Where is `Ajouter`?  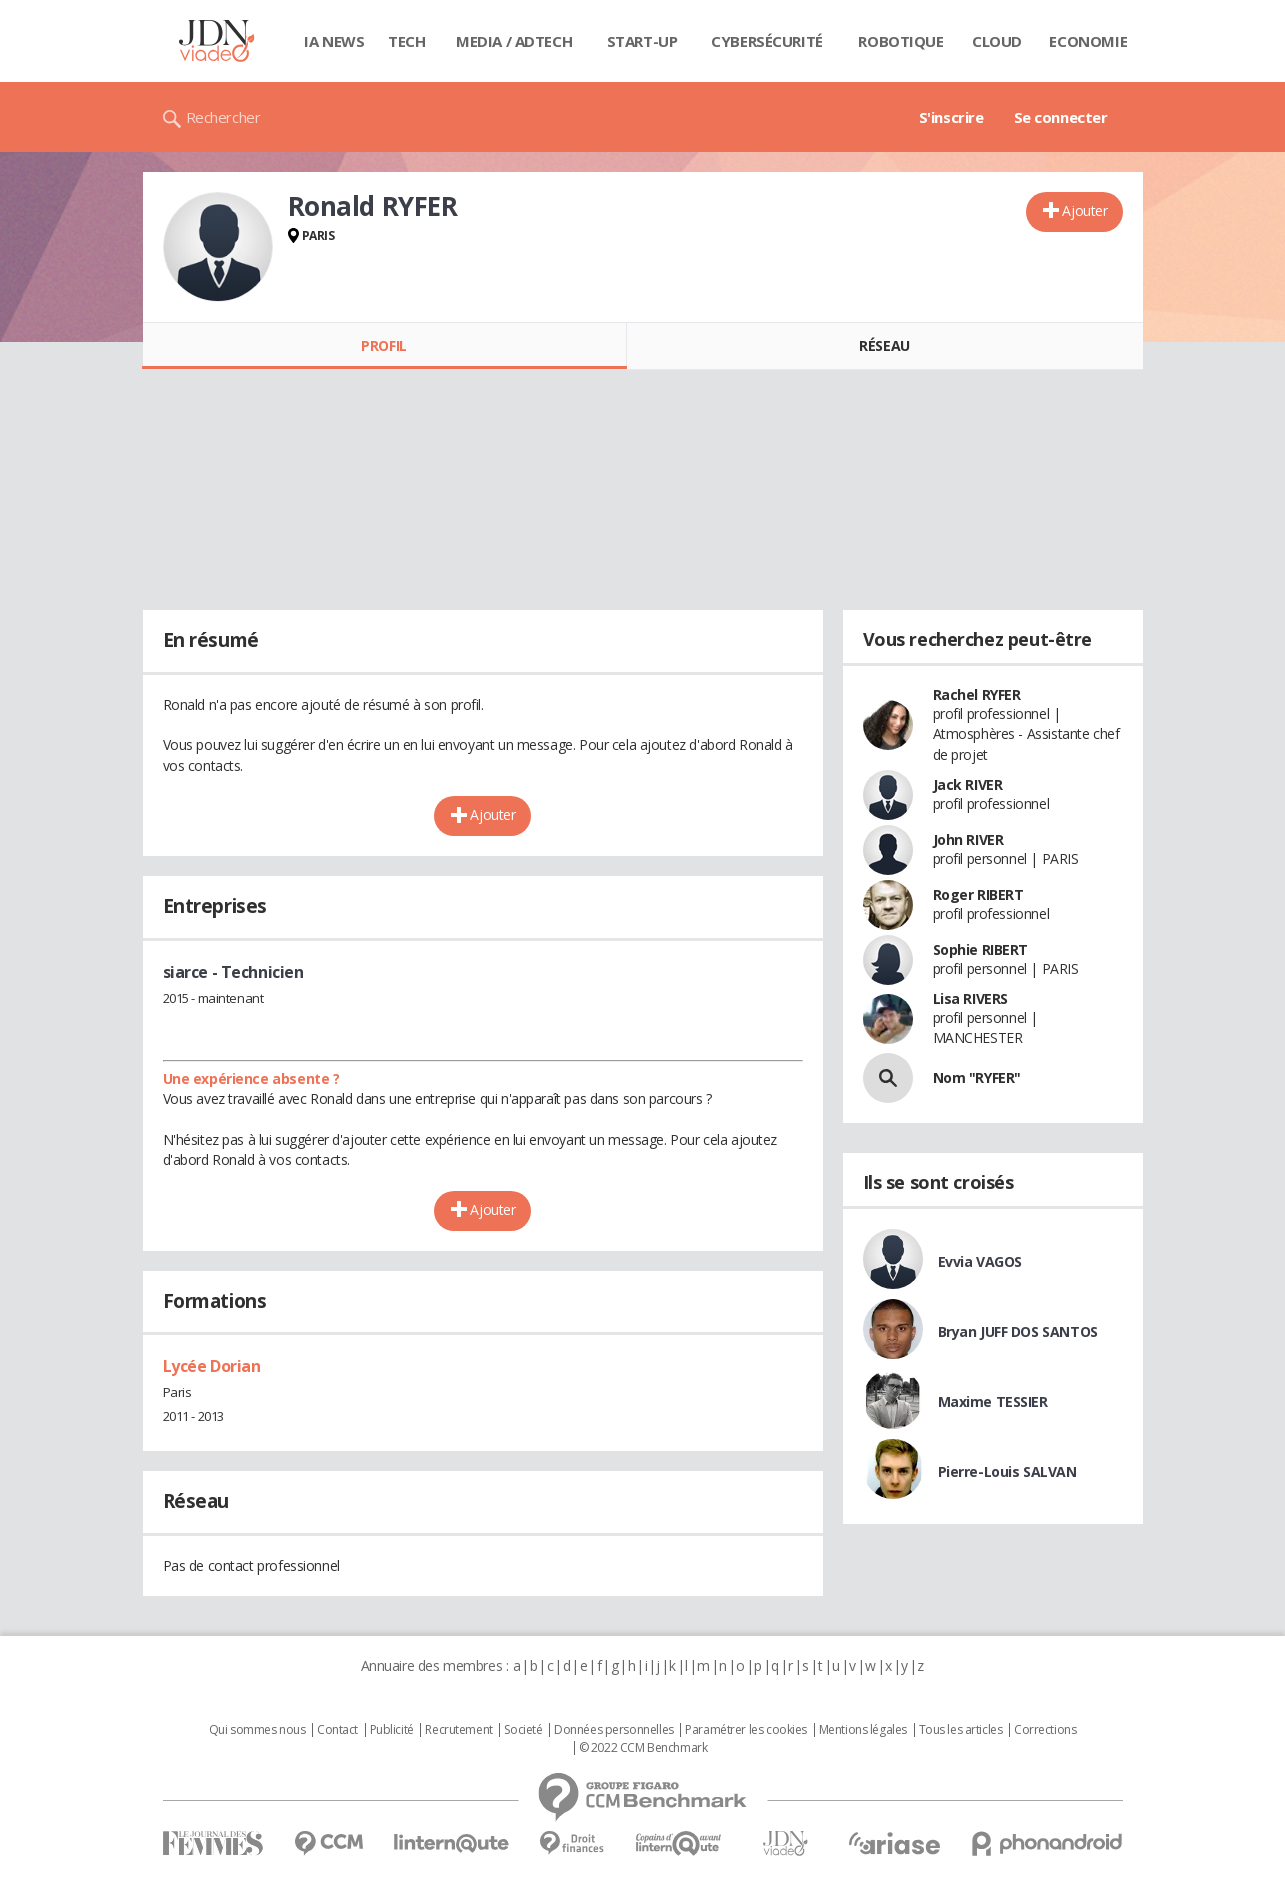 Ajouter is located at coordinates (1084, 210).